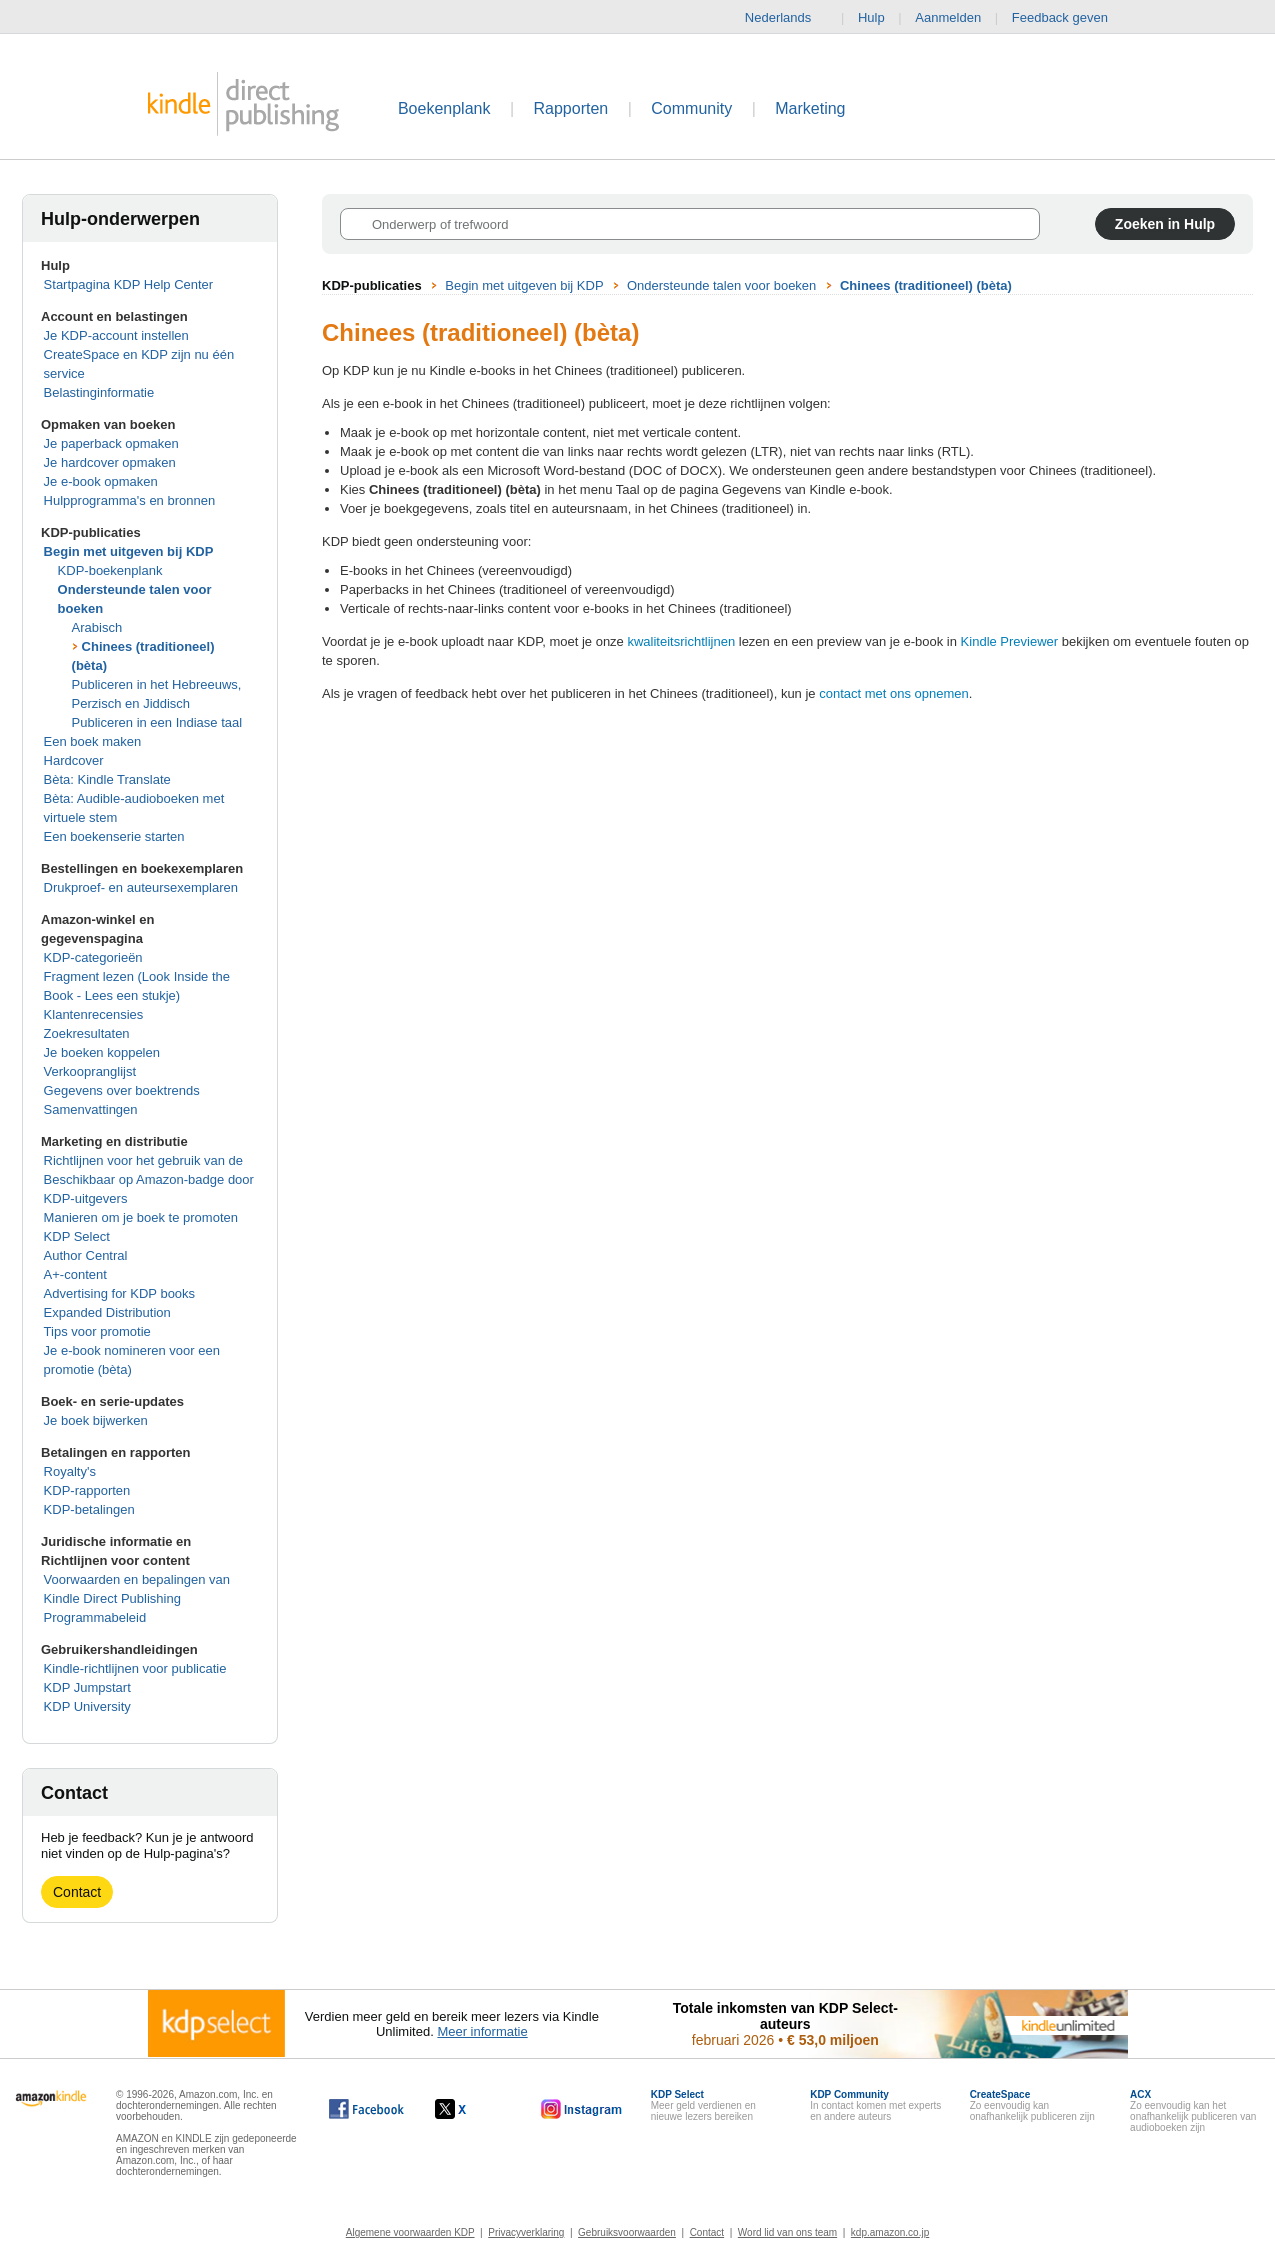 This screenshot has height=2259, width=1275. Describe the element at coordinates (141, 887) in the screenshot. I see `Drukproef- en auteursexemplaren` at that location.